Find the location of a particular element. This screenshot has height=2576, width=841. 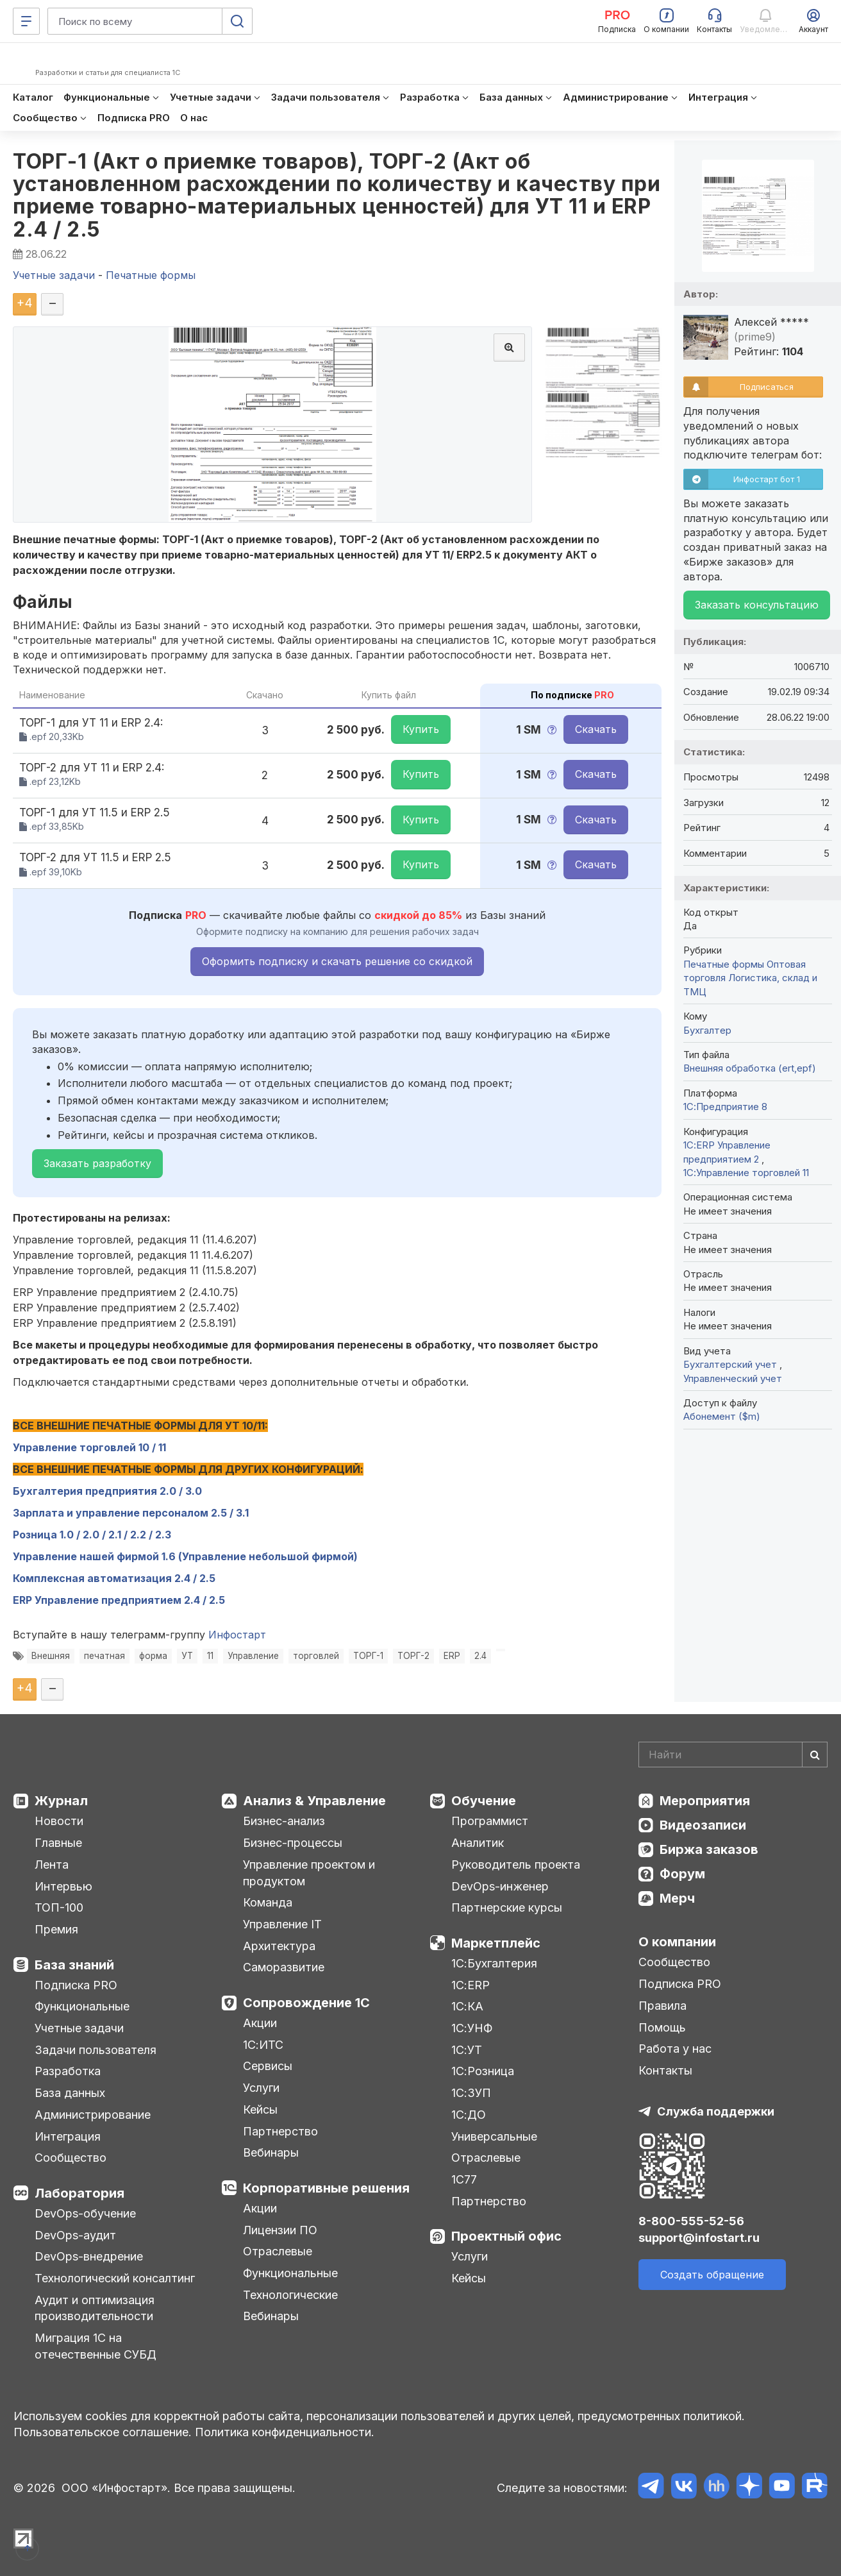

УТ is located at coordinates (187, 1656).